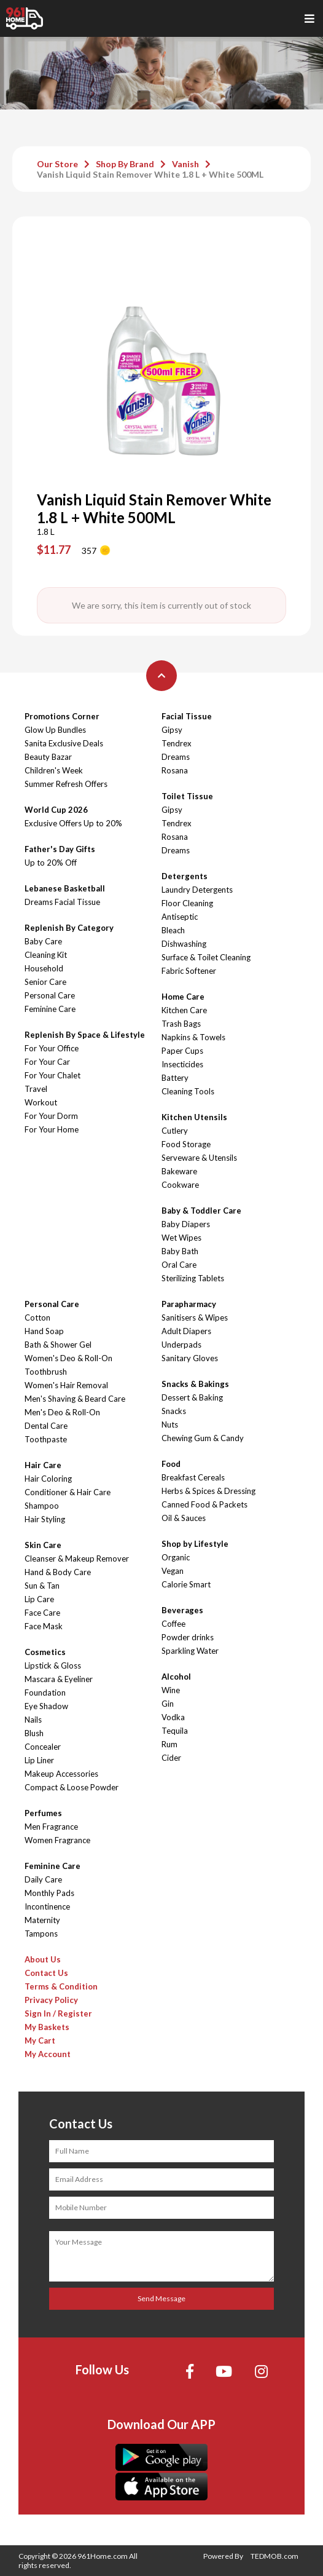 This screenshot has width=323, height=2576. I want to click on Oral Care, so click(179, 1265).